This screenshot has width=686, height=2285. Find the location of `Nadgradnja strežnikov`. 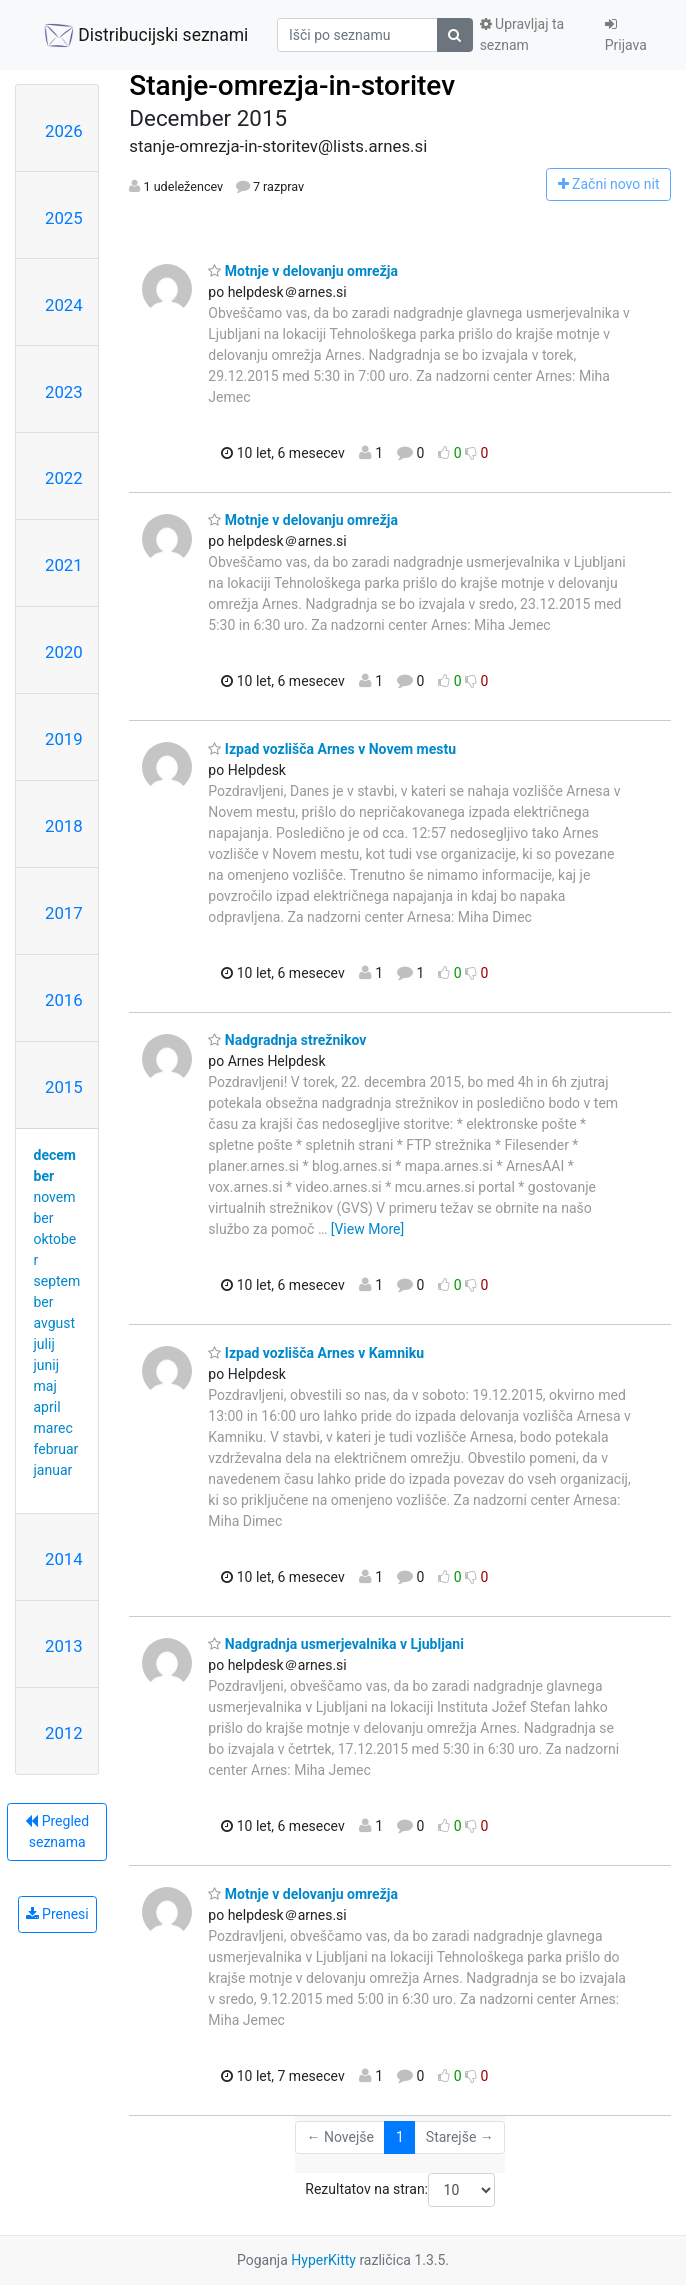

Nadgradnja strežnikov is located at coordinates (287, 1040).